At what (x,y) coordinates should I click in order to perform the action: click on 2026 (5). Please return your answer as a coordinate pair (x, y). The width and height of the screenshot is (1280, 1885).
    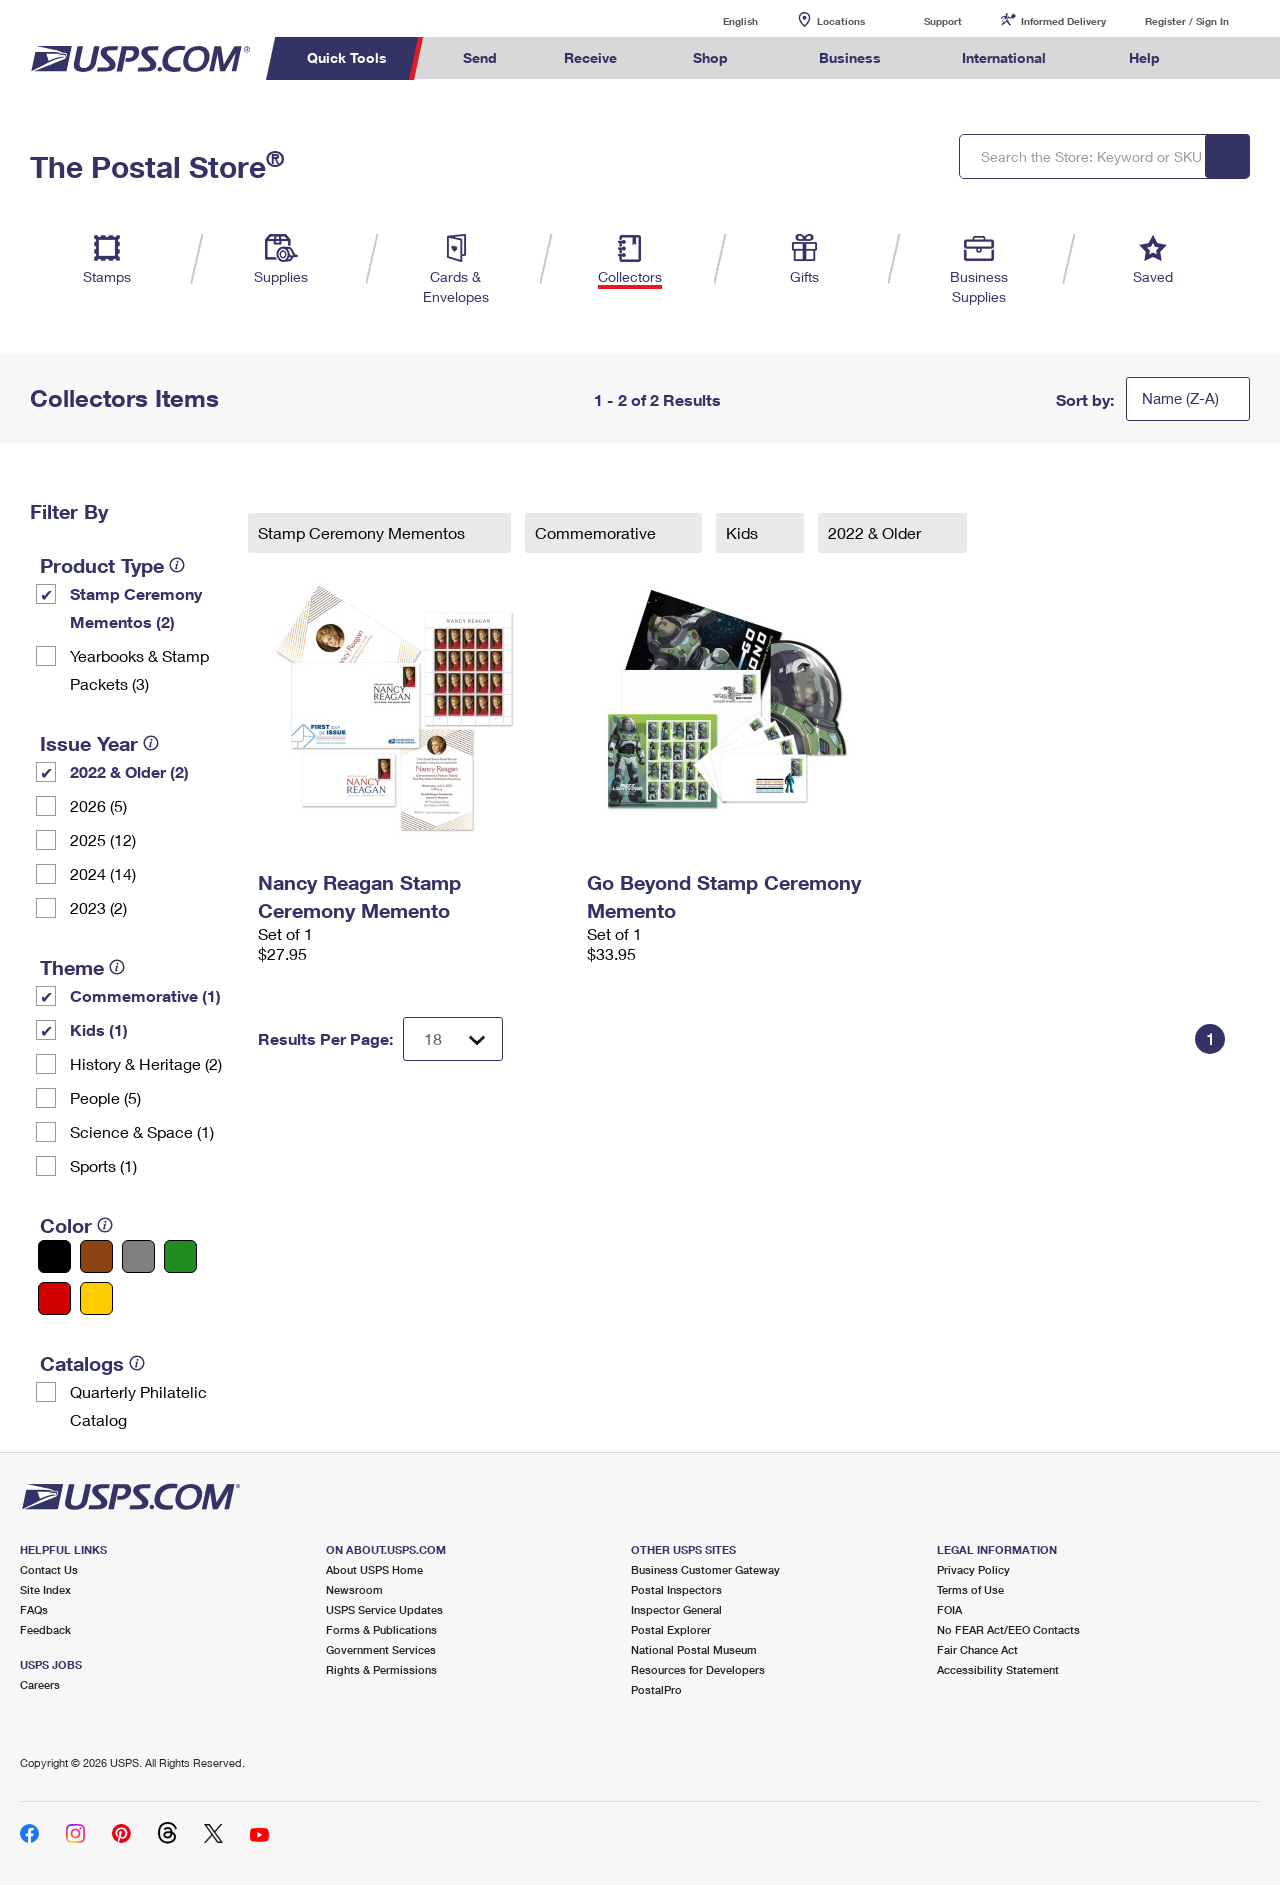
    Looking at the image, I should click on (98, 805).